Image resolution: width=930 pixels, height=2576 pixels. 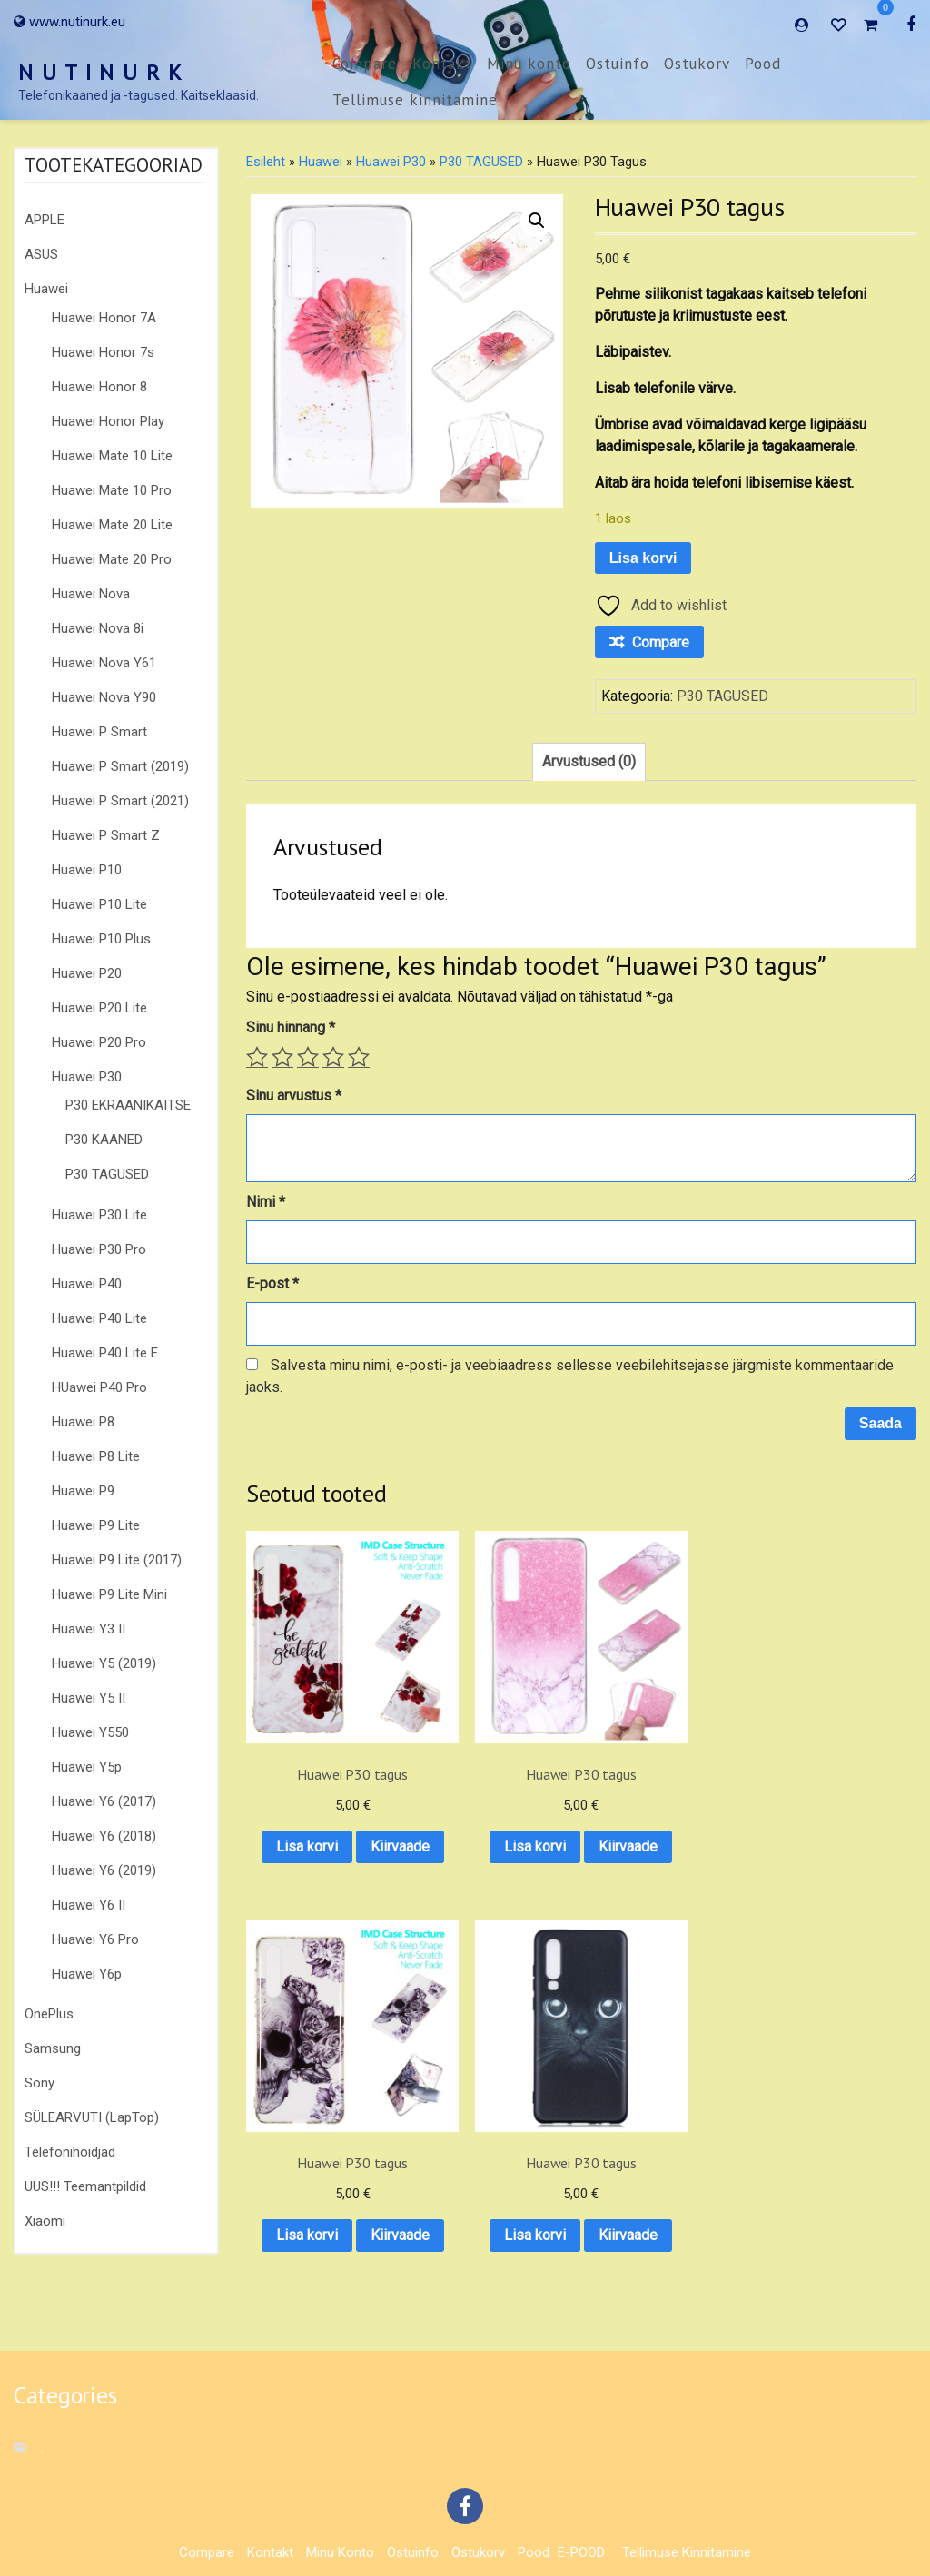 What do you see at coordinates (104, 1870) in the screenshot?
I see `Huawei Y6 (2019)` at bounding box center [104, 1870].